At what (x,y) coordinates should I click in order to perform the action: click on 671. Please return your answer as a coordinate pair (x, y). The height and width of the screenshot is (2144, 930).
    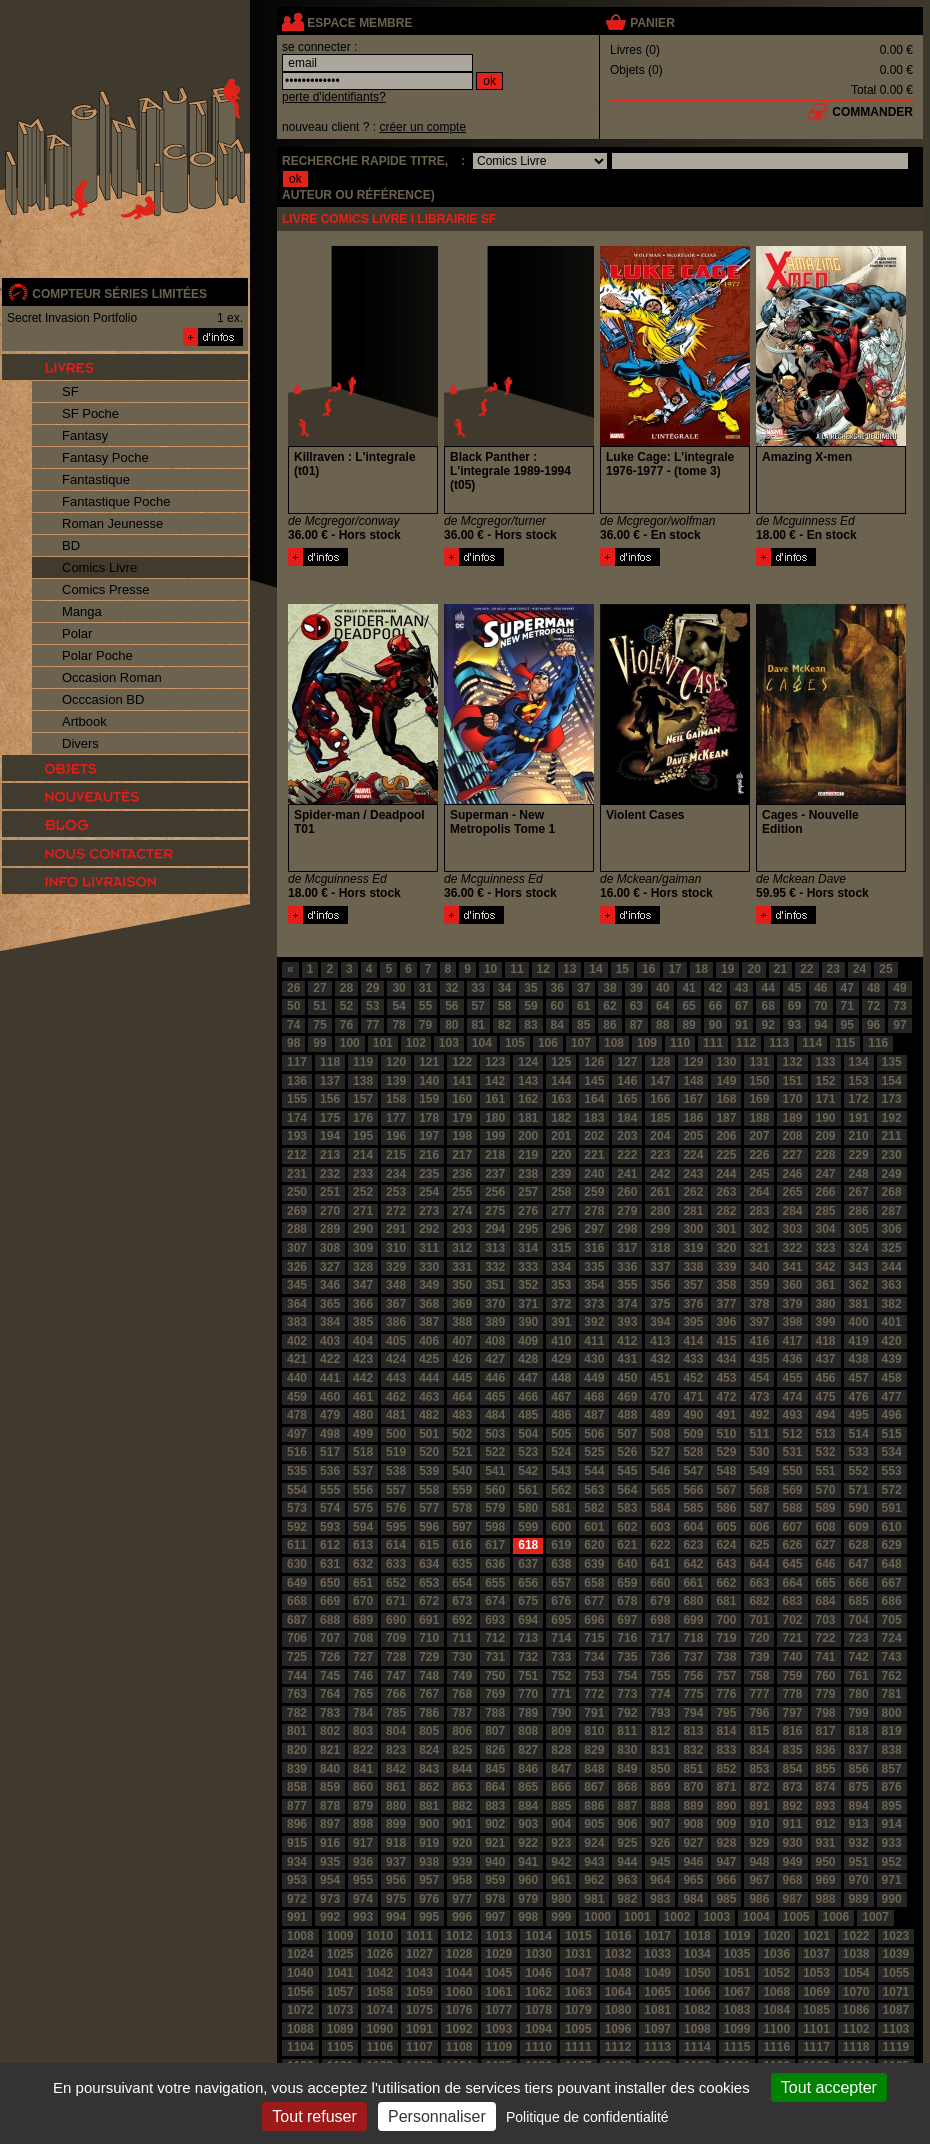
    Looking at the image, I should click on (396, 1601).